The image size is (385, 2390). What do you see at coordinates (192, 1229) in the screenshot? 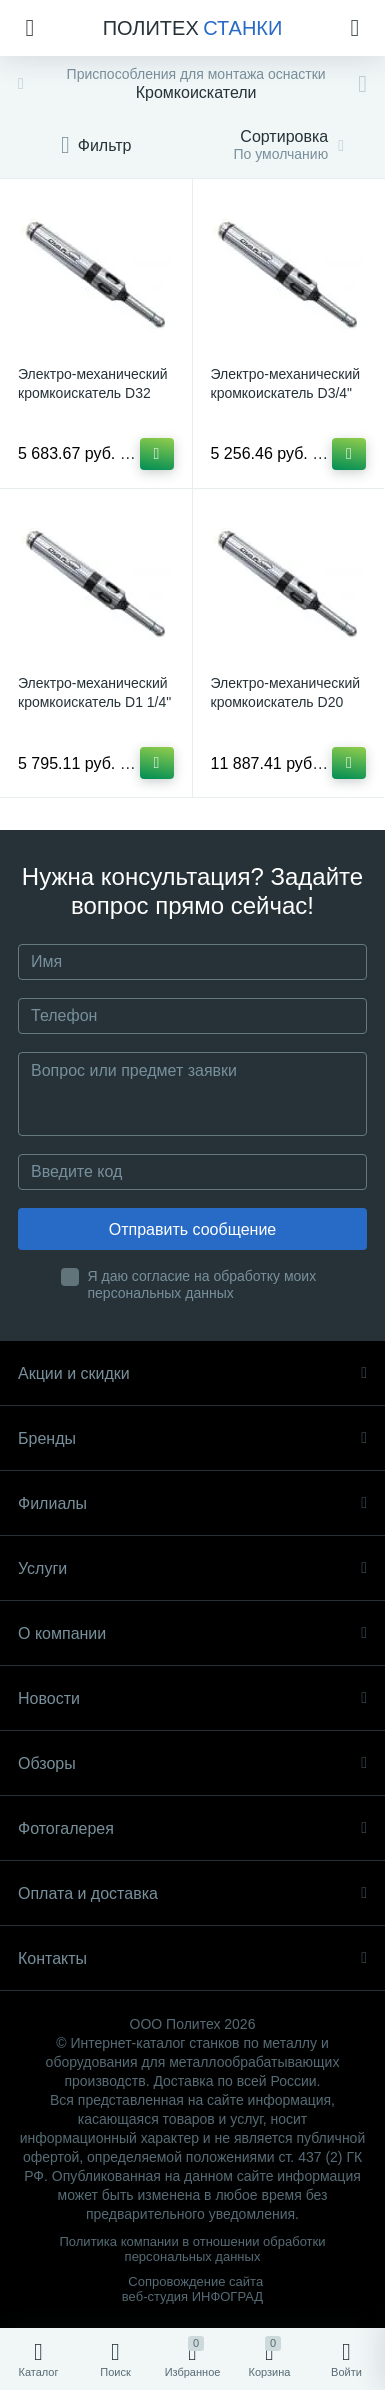
I see `Отправить сообщение` at bounding box center [192, 1229].